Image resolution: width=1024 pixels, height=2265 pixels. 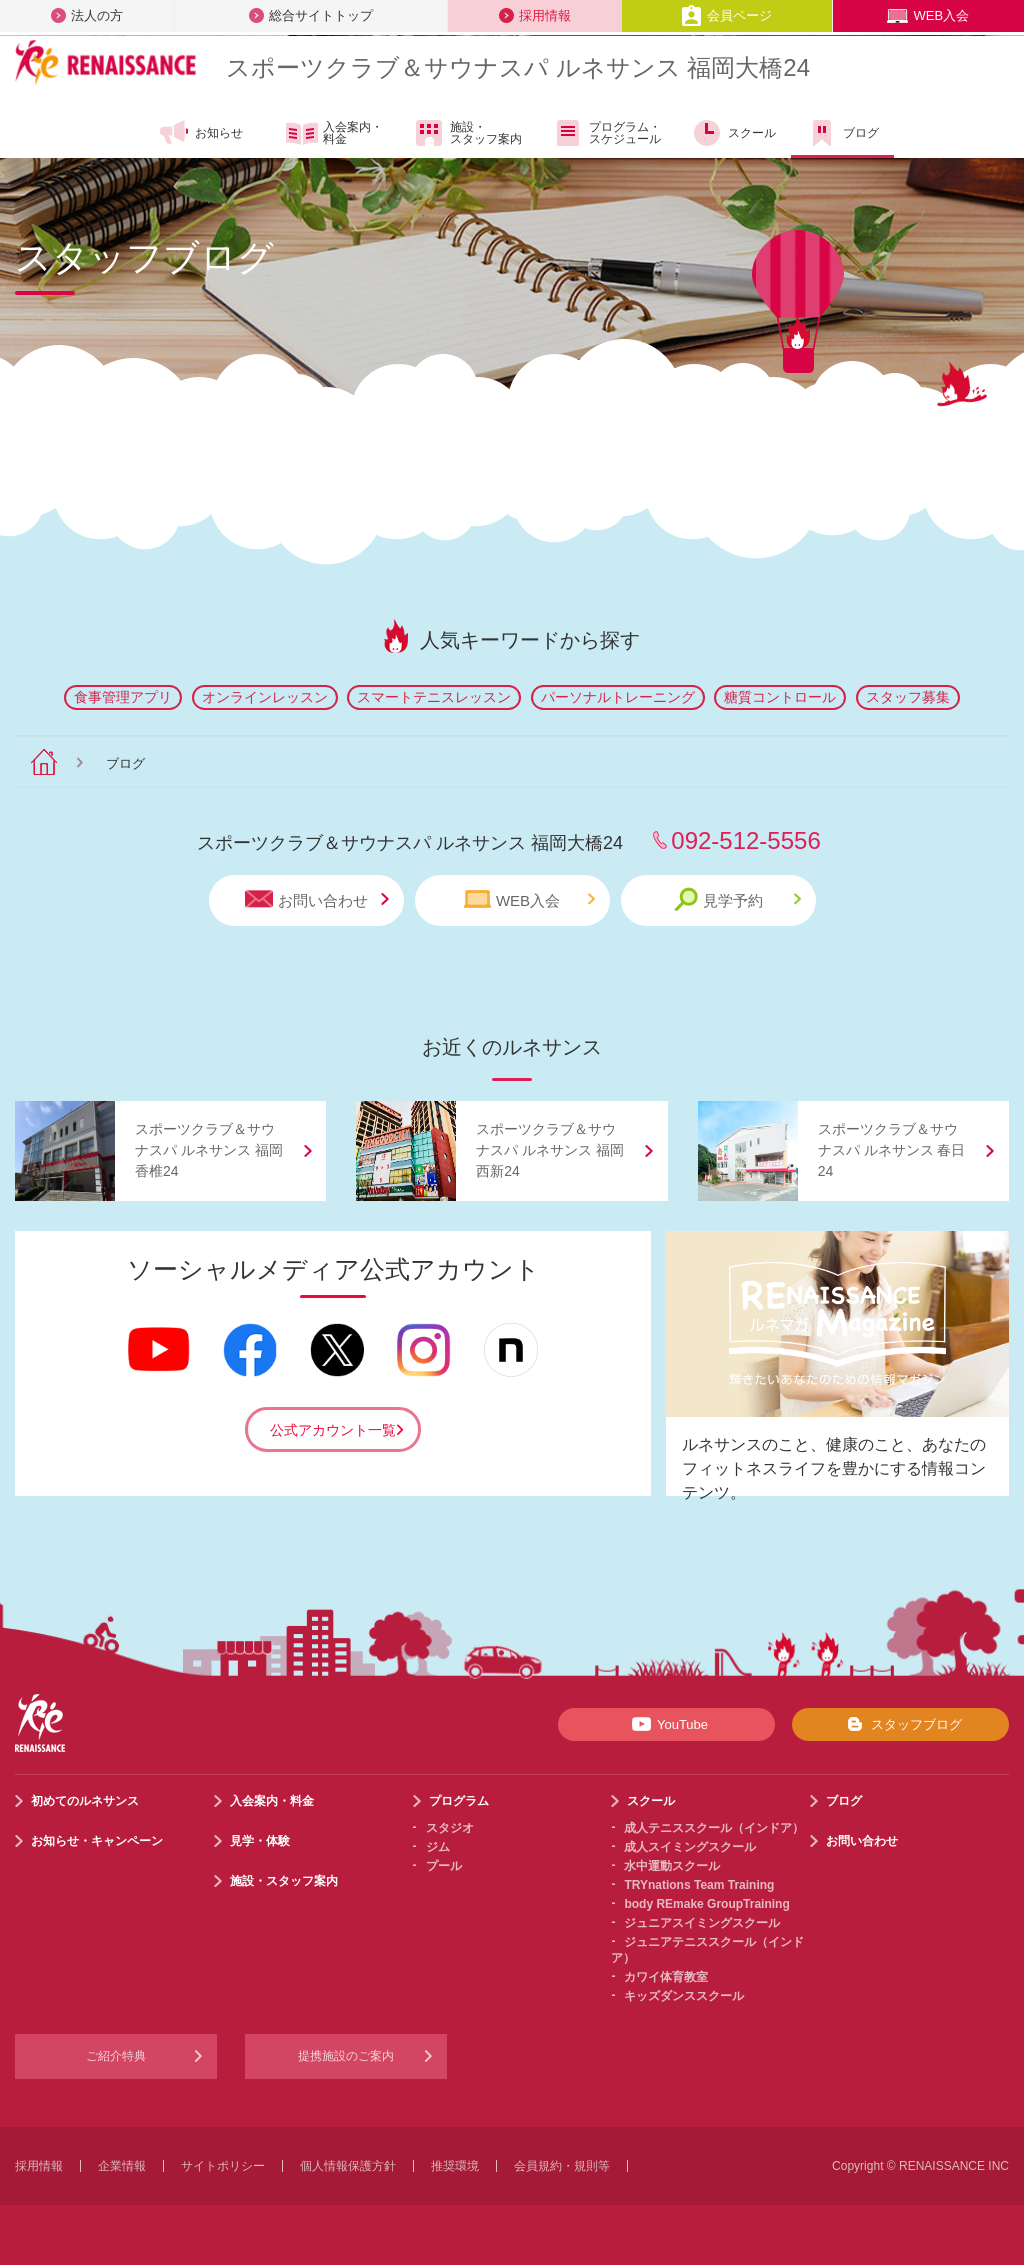 What do you see at coordinates (684, 1996) in the screenshot?
I see `キッズダンススクール` at bounding box center [684, 1996].